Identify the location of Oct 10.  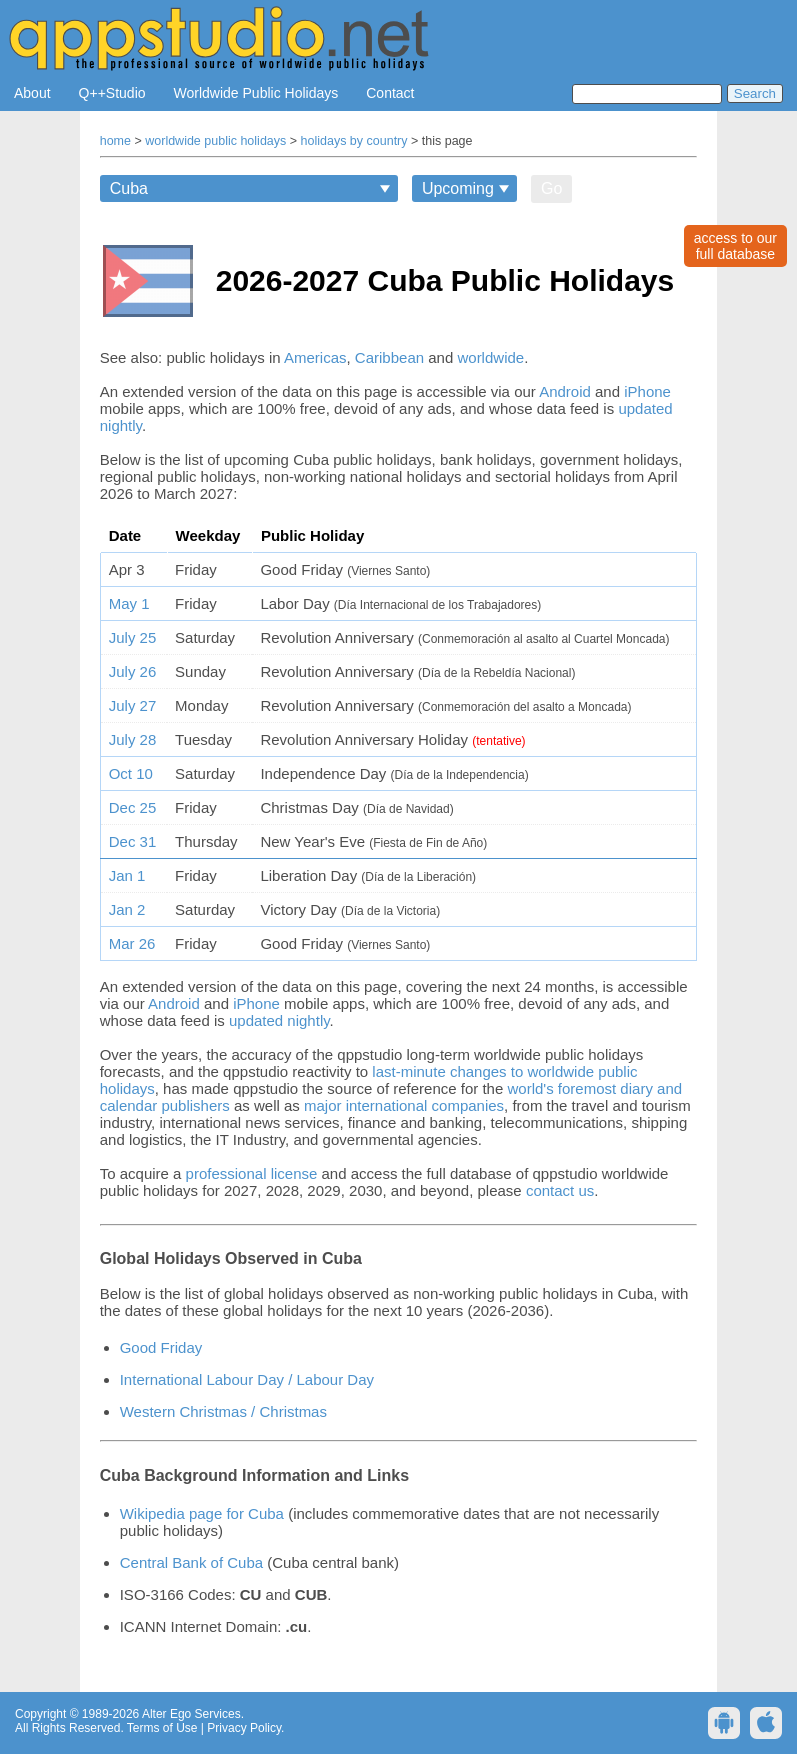
(131, 773).